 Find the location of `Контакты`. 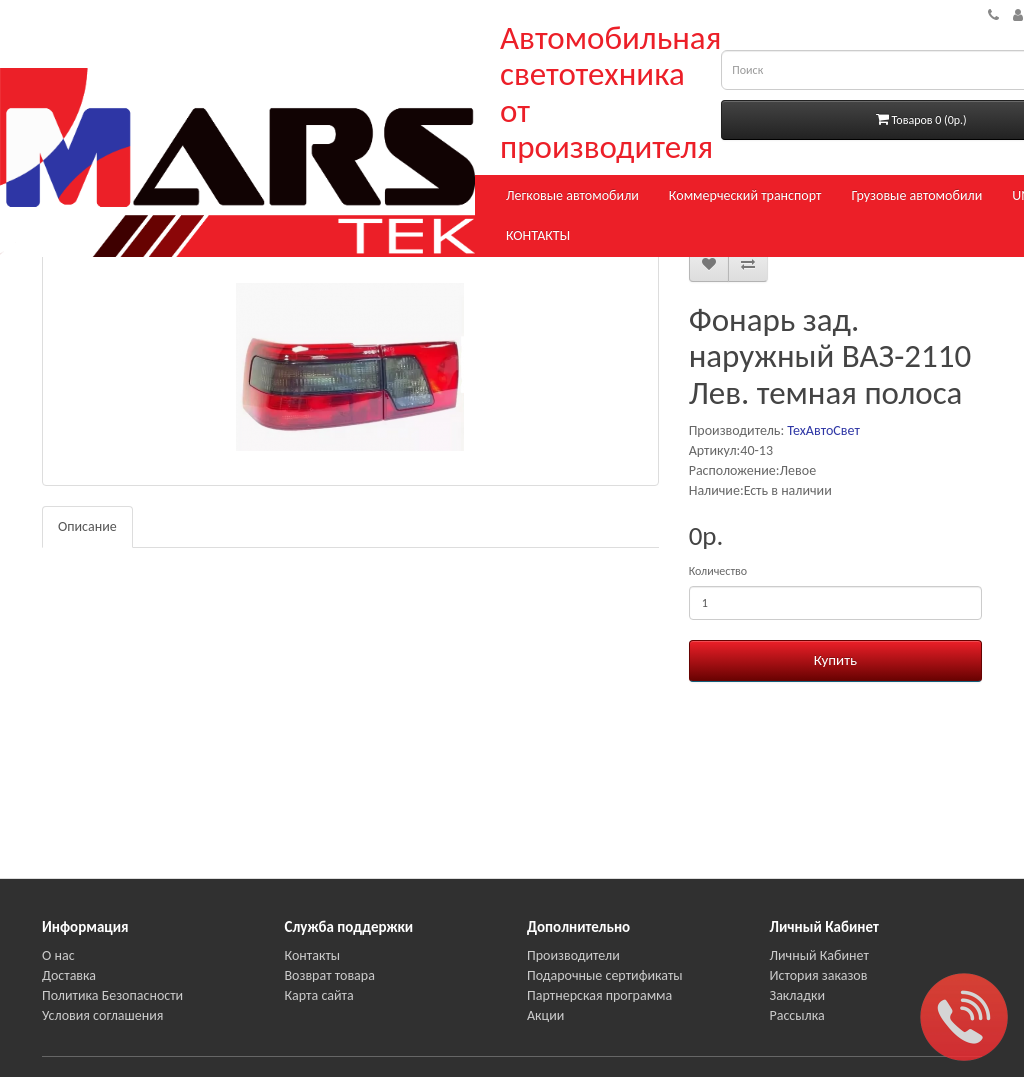

Контакты is located at coordinates (313, 955).